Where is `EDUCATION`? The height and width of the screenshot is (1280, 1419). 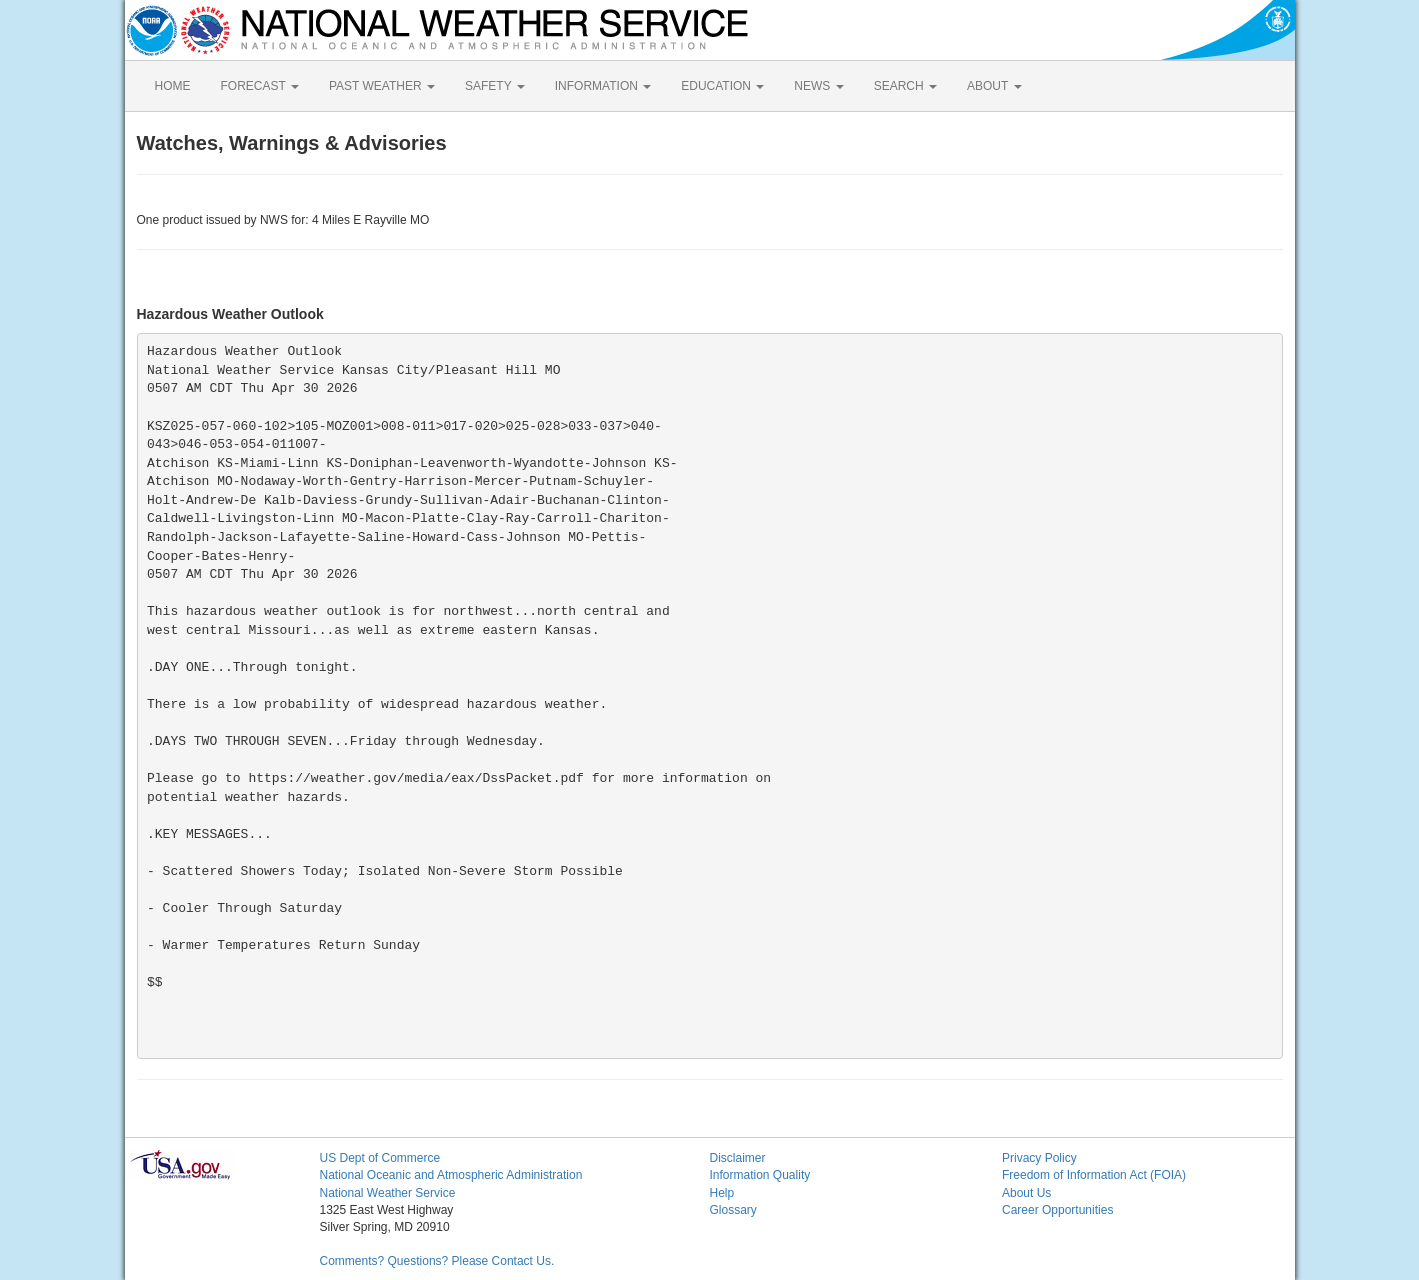
EDUCATION is located at coordinates (722, 86).